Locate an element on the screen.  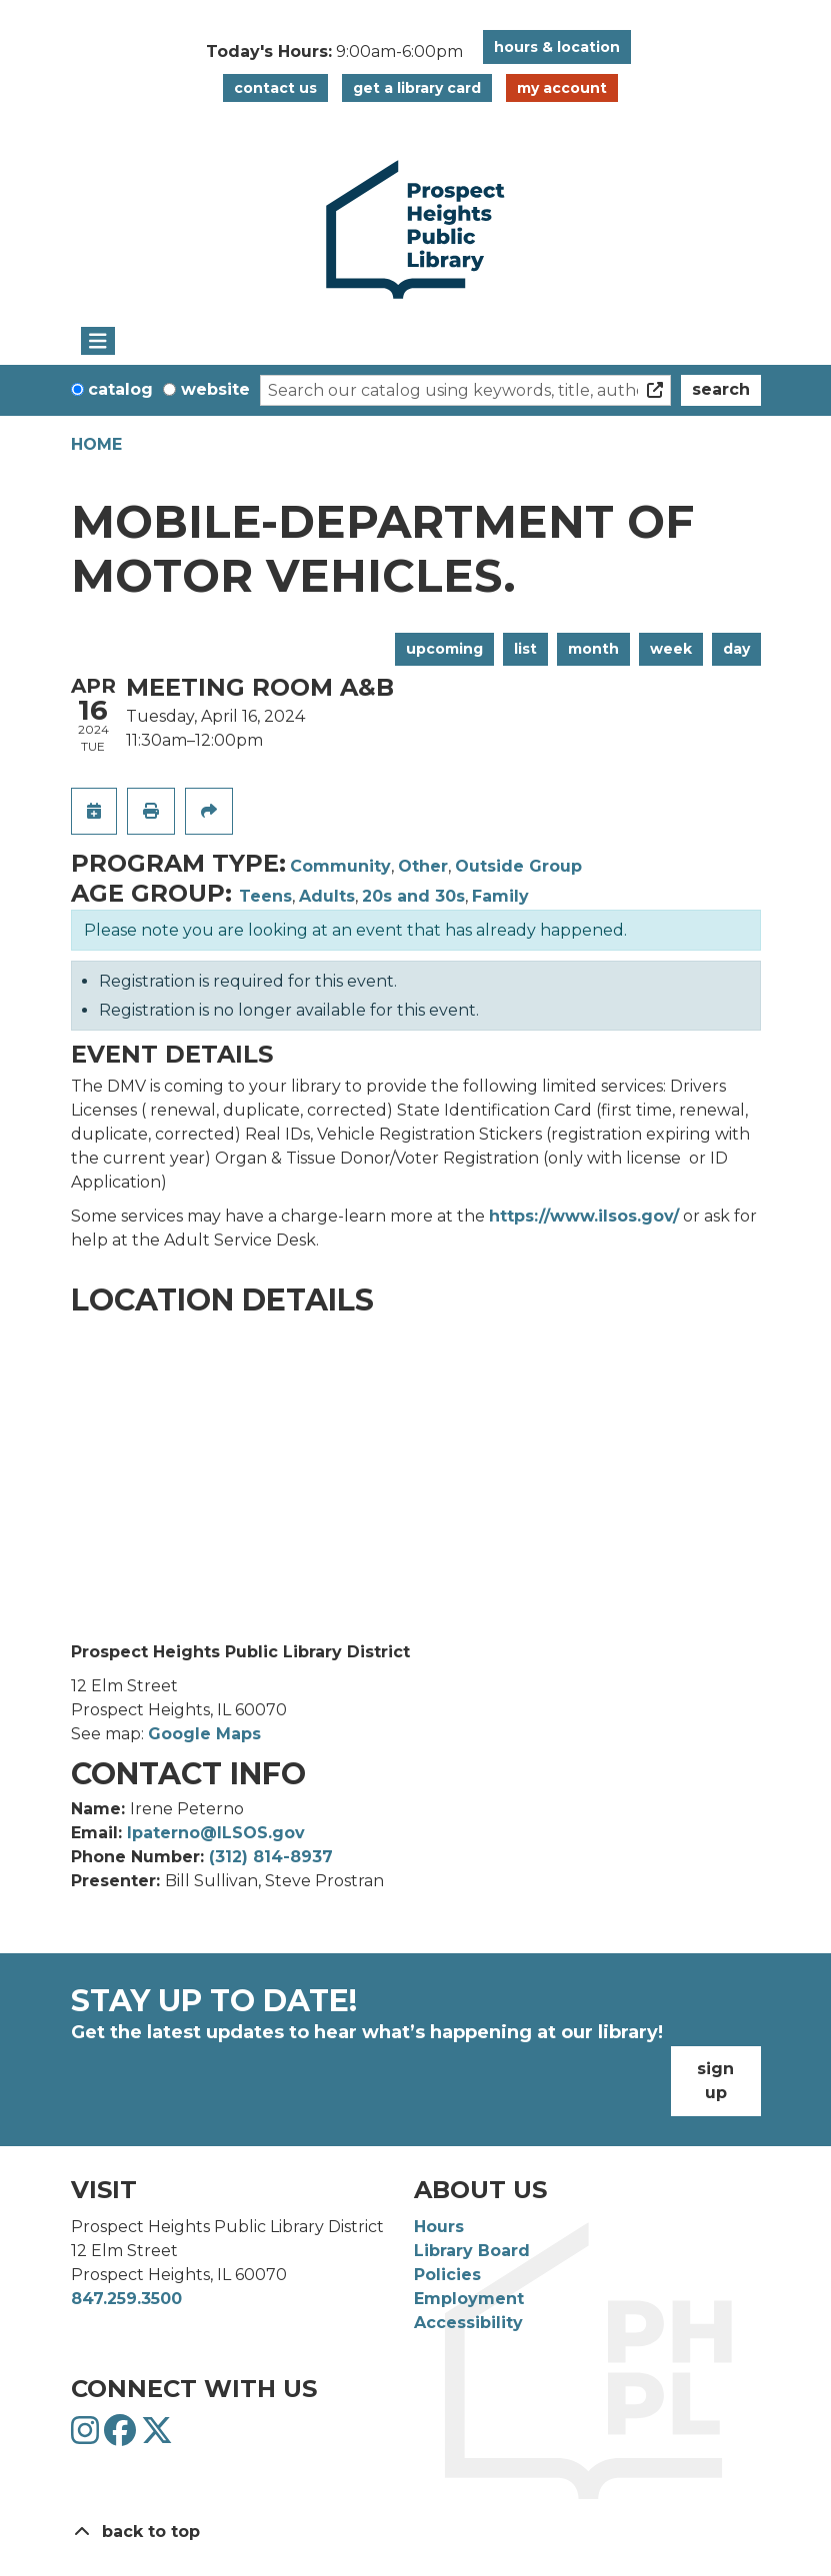
(312) 814-8937 is located at coordinates (271, 1856).